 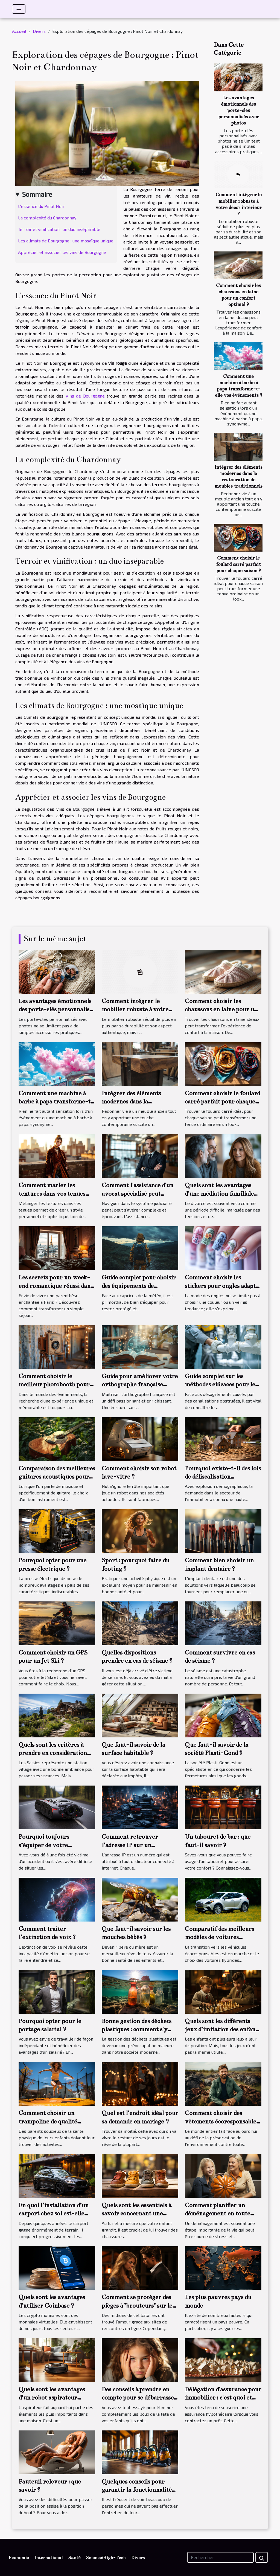 I want to click on Comment planifier un déménagement en toute tranquillité ?, so click(x=217, y=2213).